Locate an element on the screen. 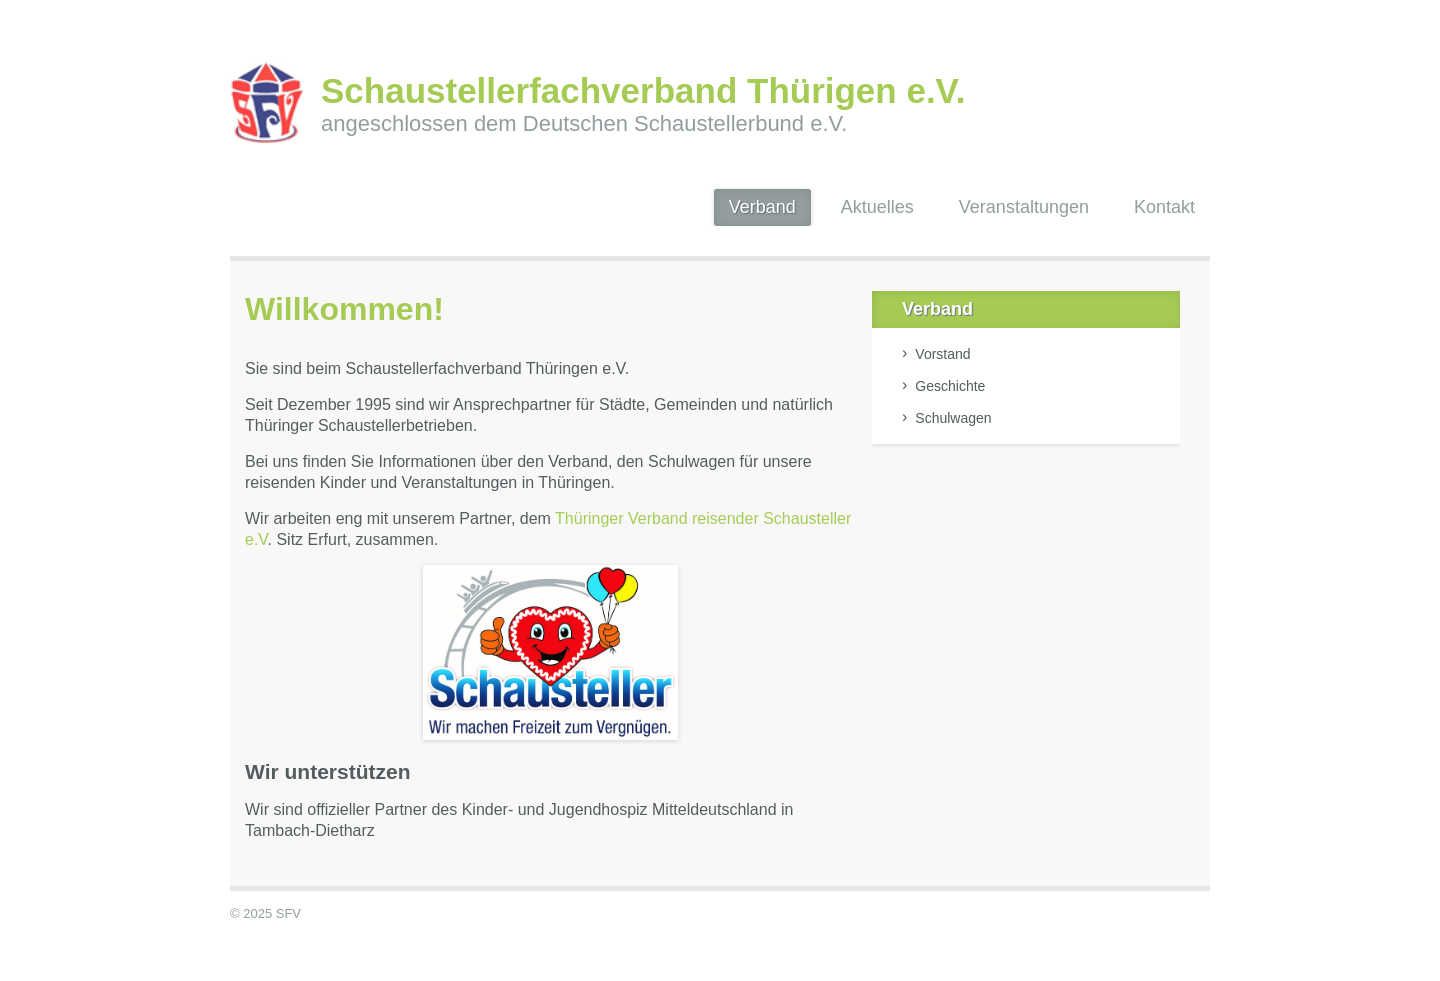 This screenshot has height=981, width=1440. Schaustellerfachverband Thürigen e.V. is located at coordinates (643, 90).